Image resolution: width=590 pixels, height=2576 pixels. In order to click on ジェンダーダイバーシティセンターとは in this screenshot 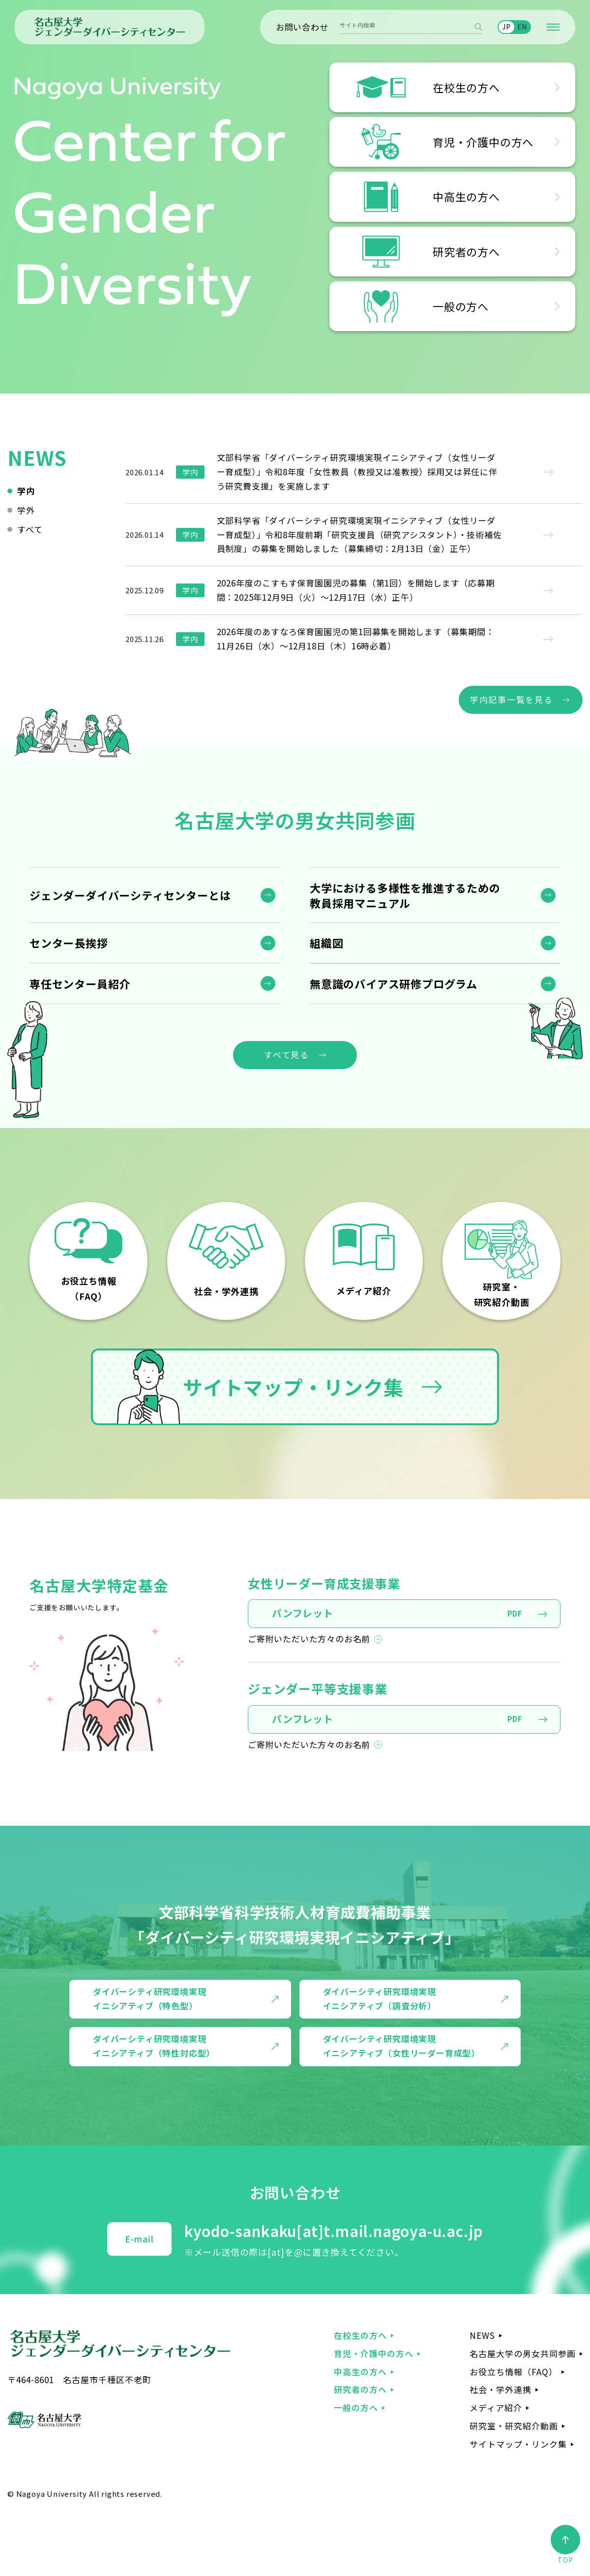, I will do `click(130, 895)`.